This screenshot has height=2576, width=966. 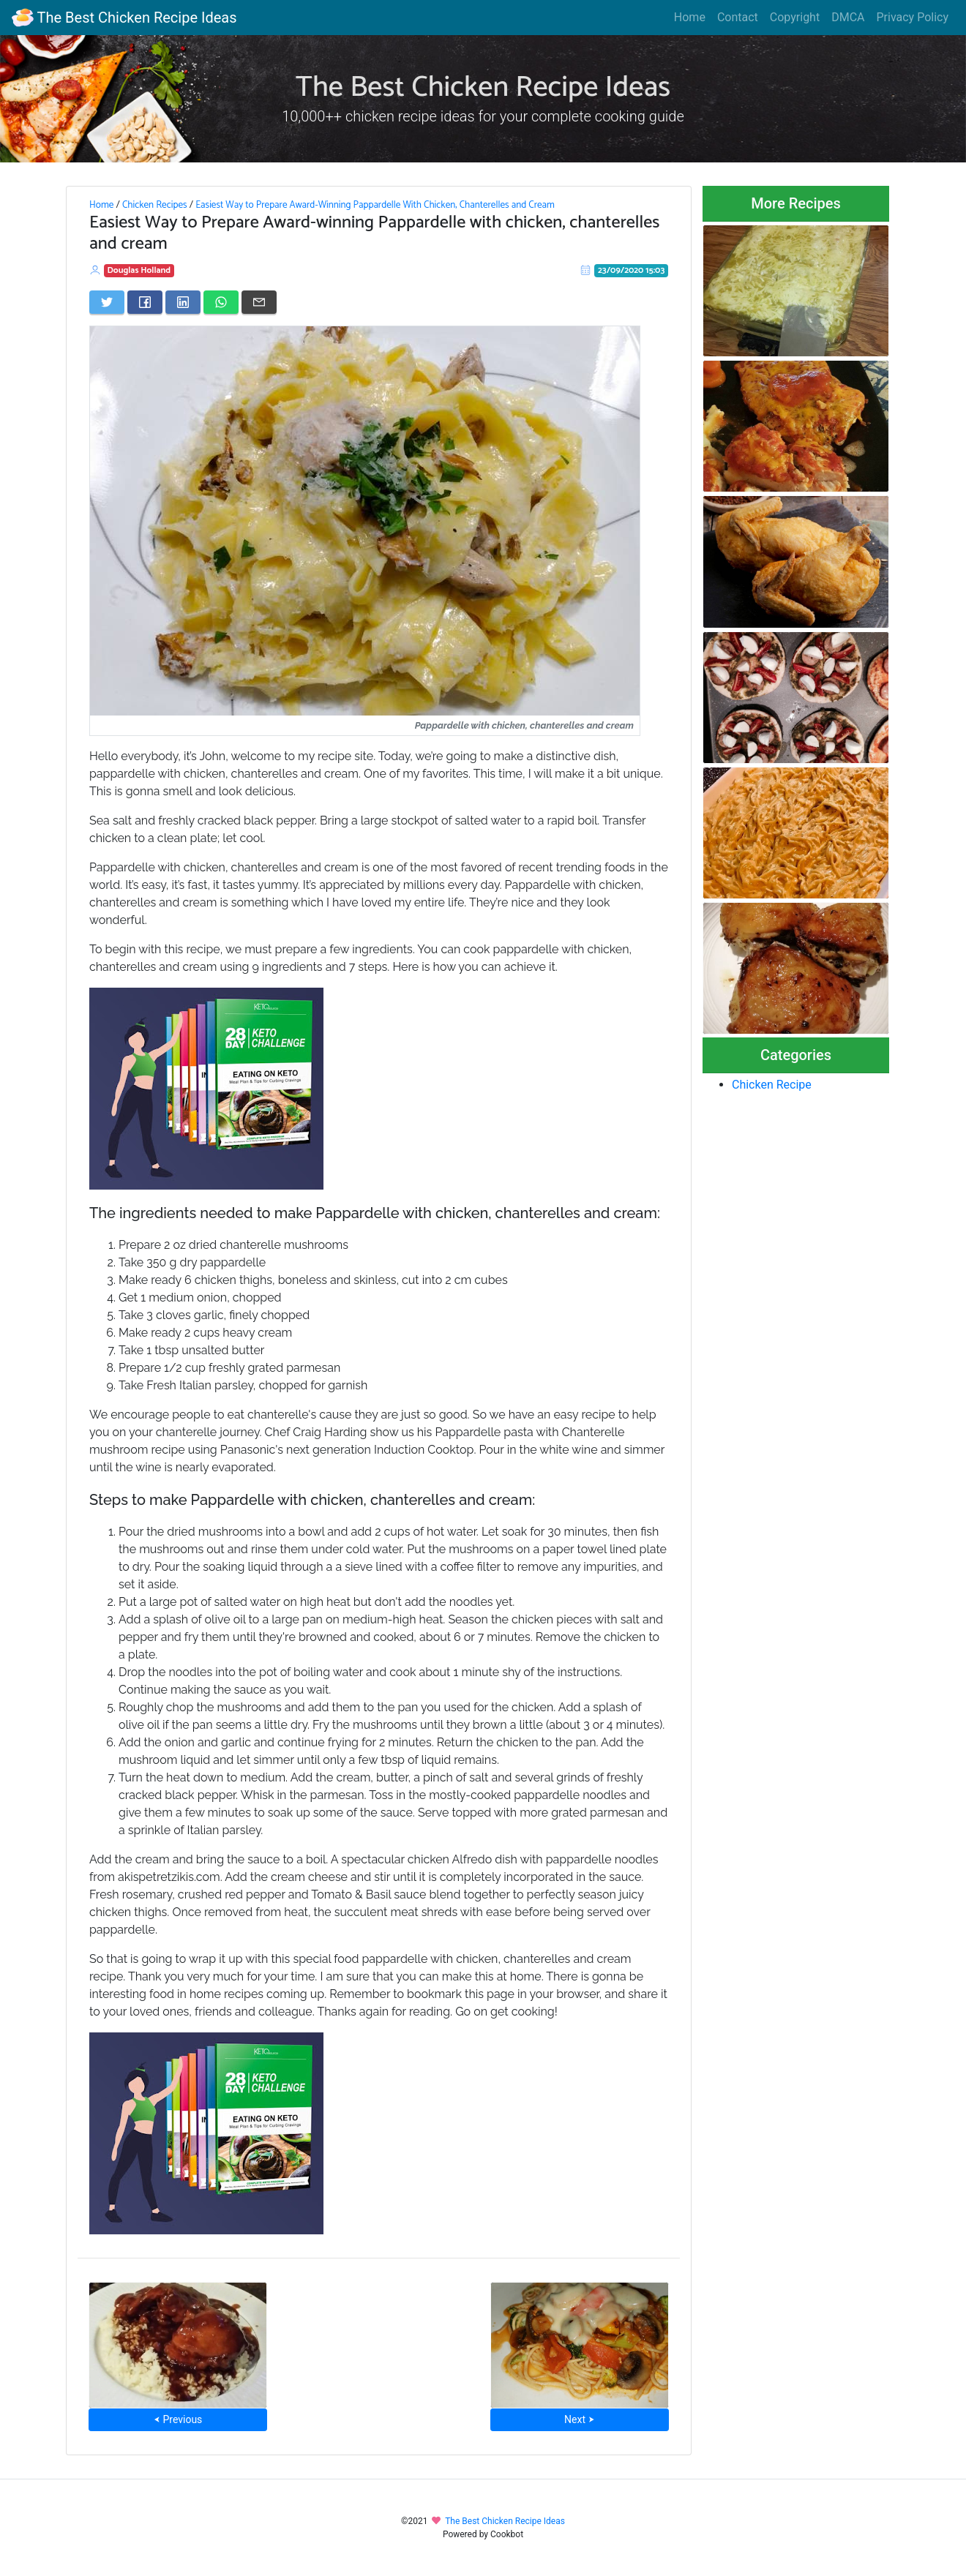 What do you see at coordinates (375, 205) in the screenshot?
I see `Easiest Way to Prepare Award-Winning Pappardelle With Chicken, Chanterelles and Cream` at bounding box center [375, 205].